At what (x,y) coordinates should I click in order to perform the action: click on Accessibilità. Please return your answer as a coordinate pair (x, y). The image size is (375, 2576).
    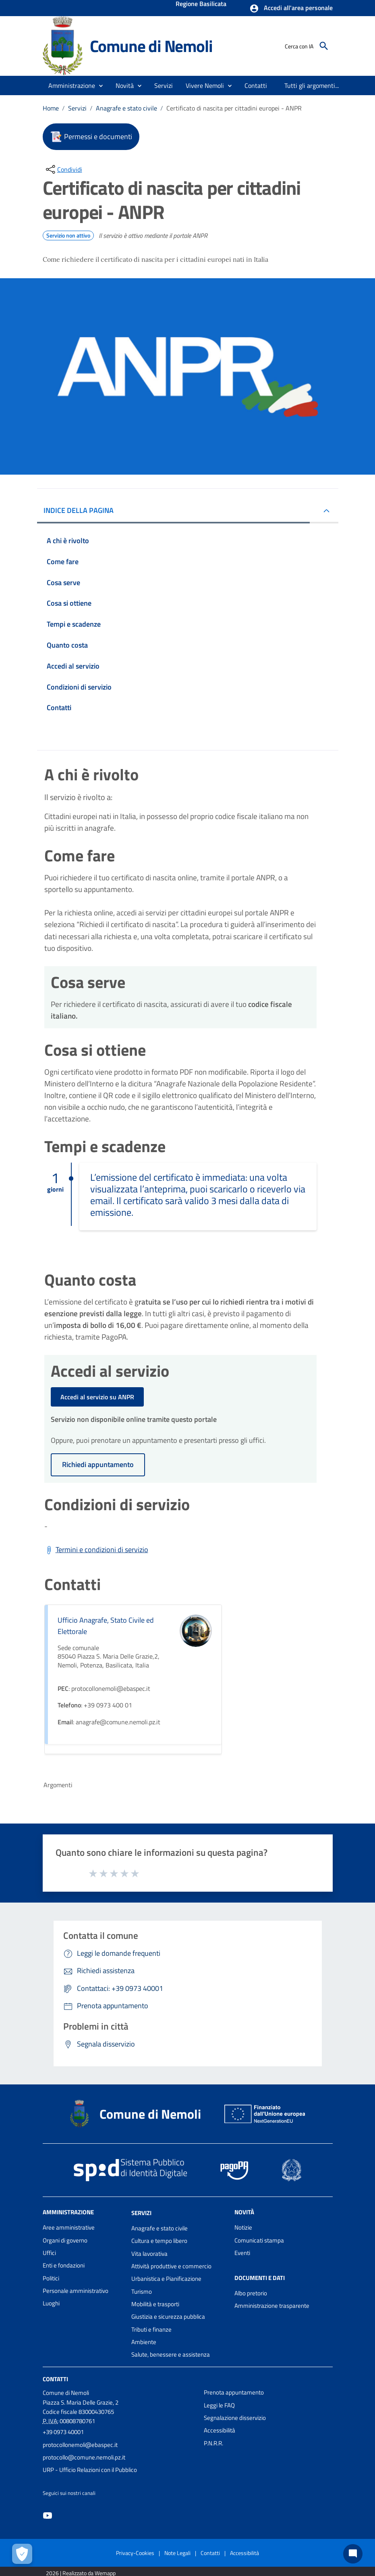
    Looking at the image, I should click on (219, 2430).